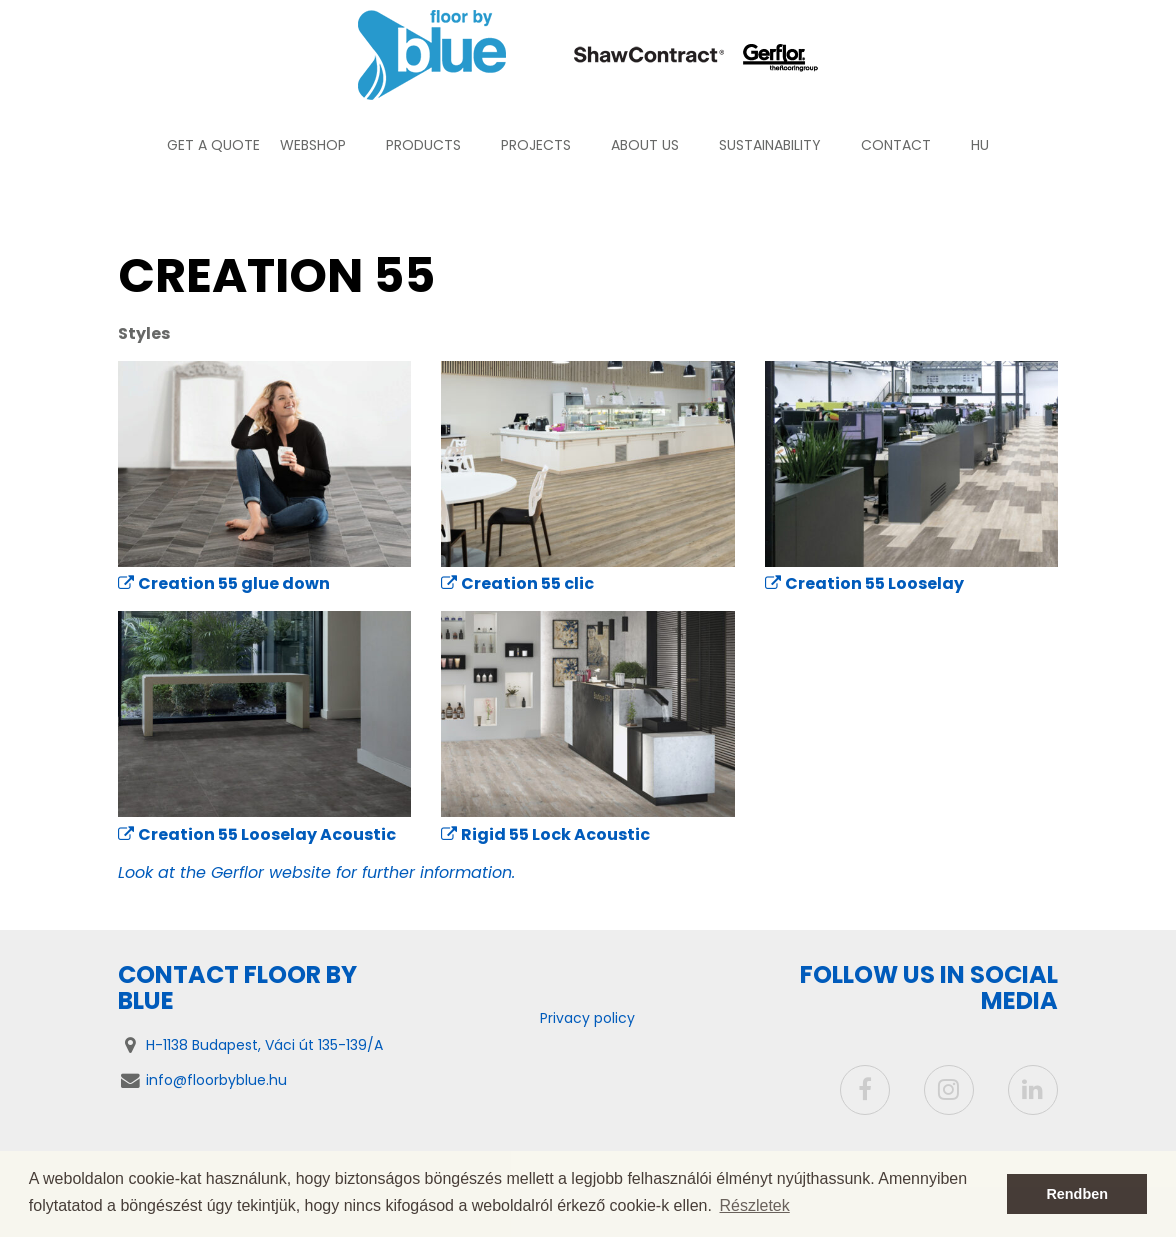 Image resolution: width=1176 pixels, height=1237 pixels. What do you see at coordinates (313, 145) in the screenshot?
I see `Webshop` at bounding box center [313, 145].